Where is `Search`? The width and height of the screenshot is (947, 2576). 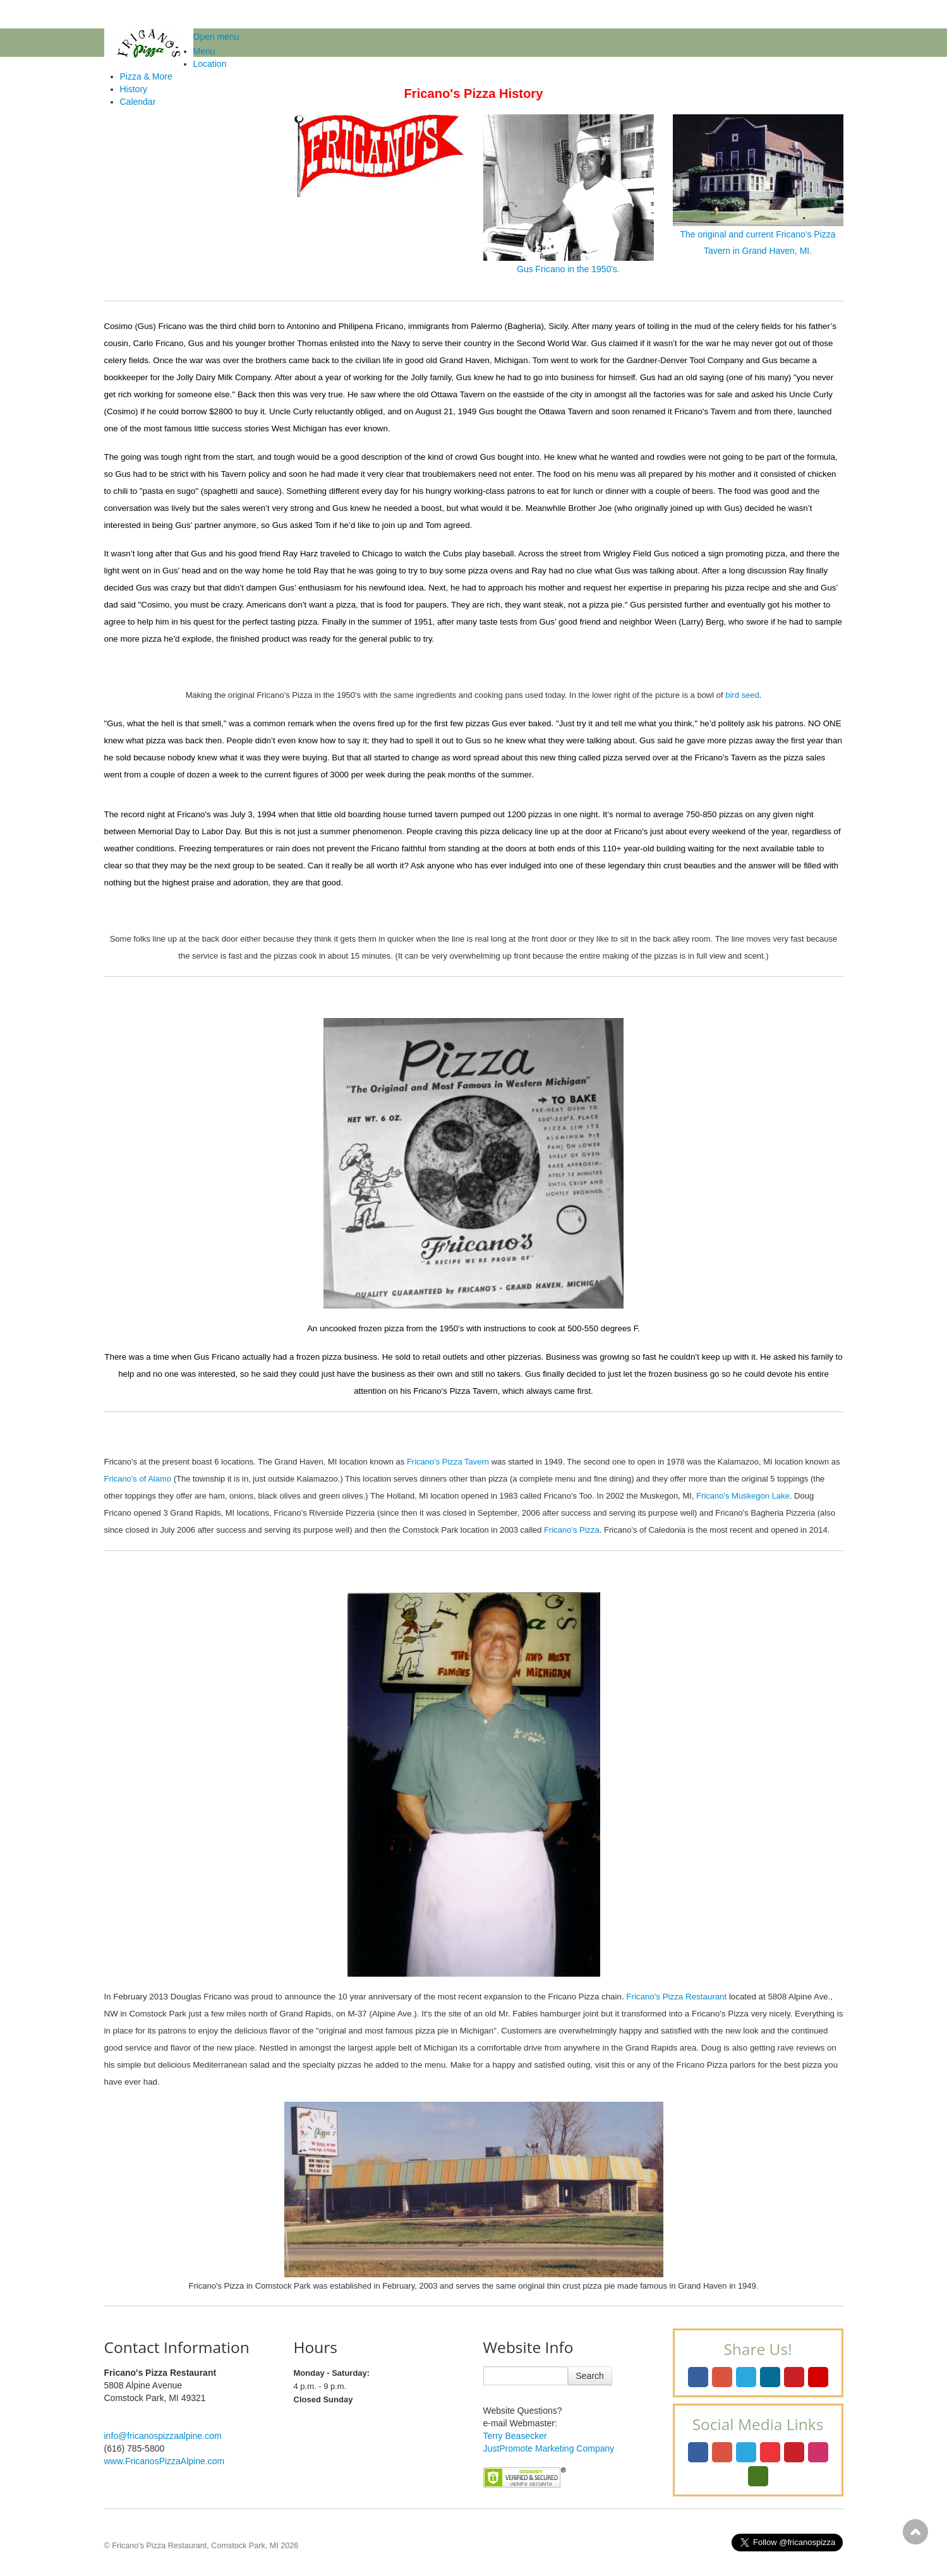
Search is located at coordinates (590, 2376).